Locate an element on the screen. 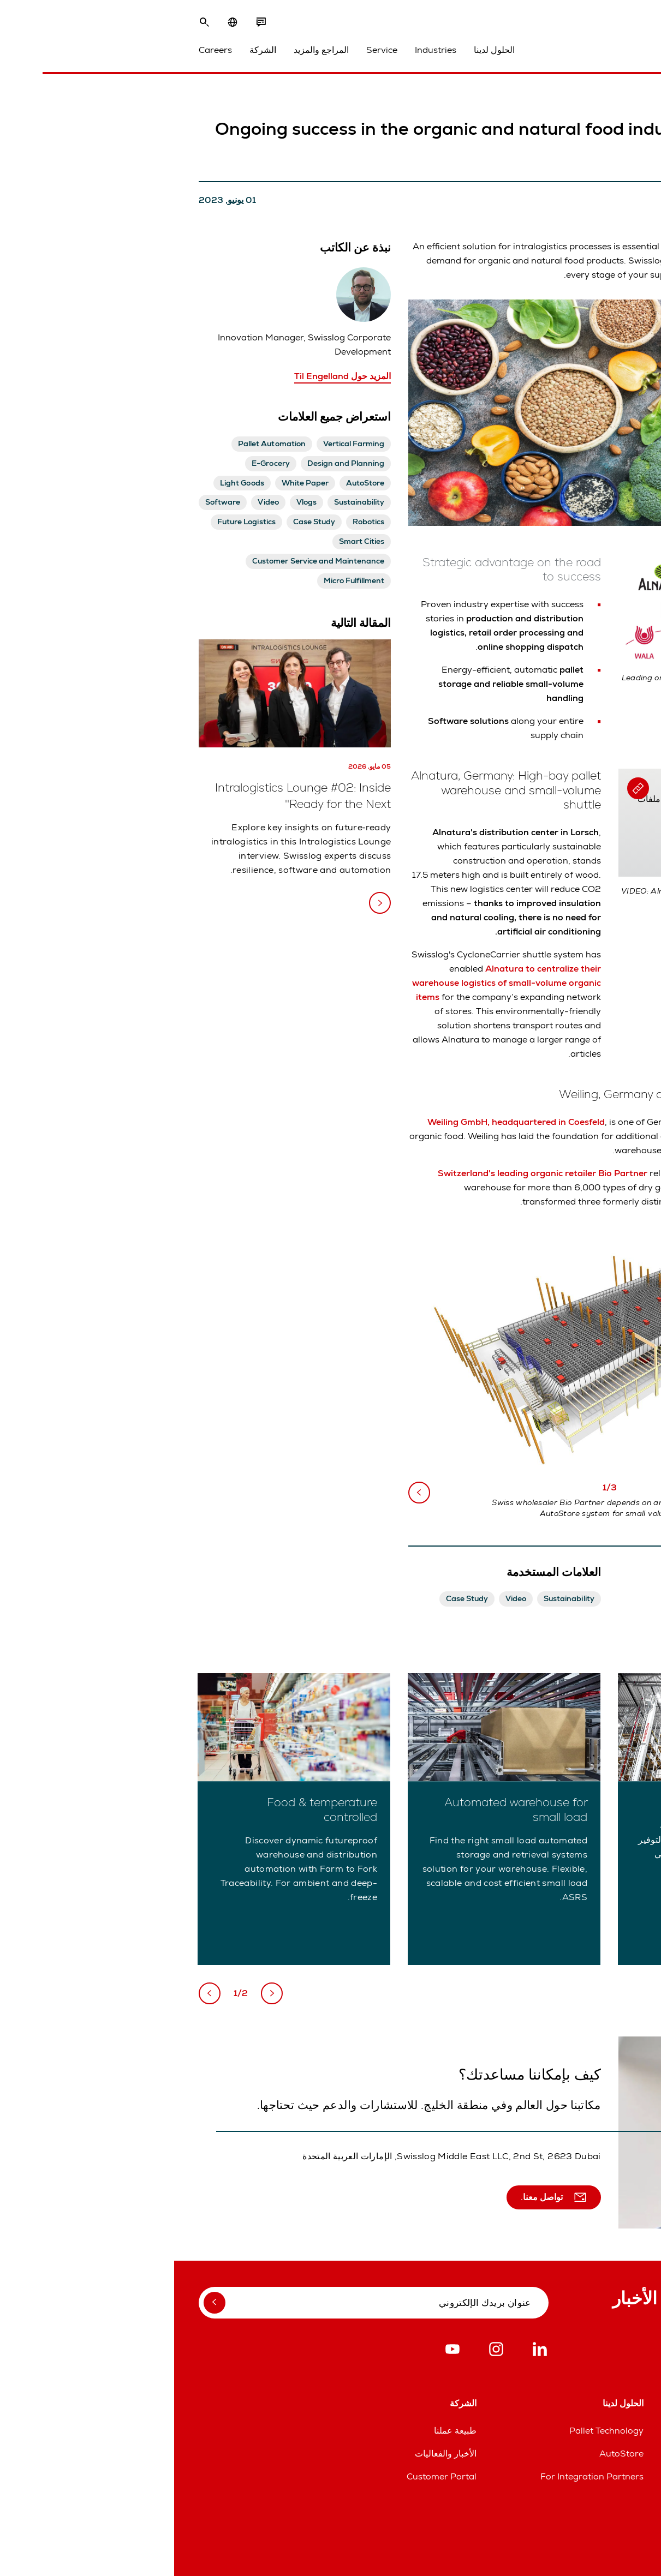 The image size is (661, 2576). Industries is located at coordinates (261, 50).